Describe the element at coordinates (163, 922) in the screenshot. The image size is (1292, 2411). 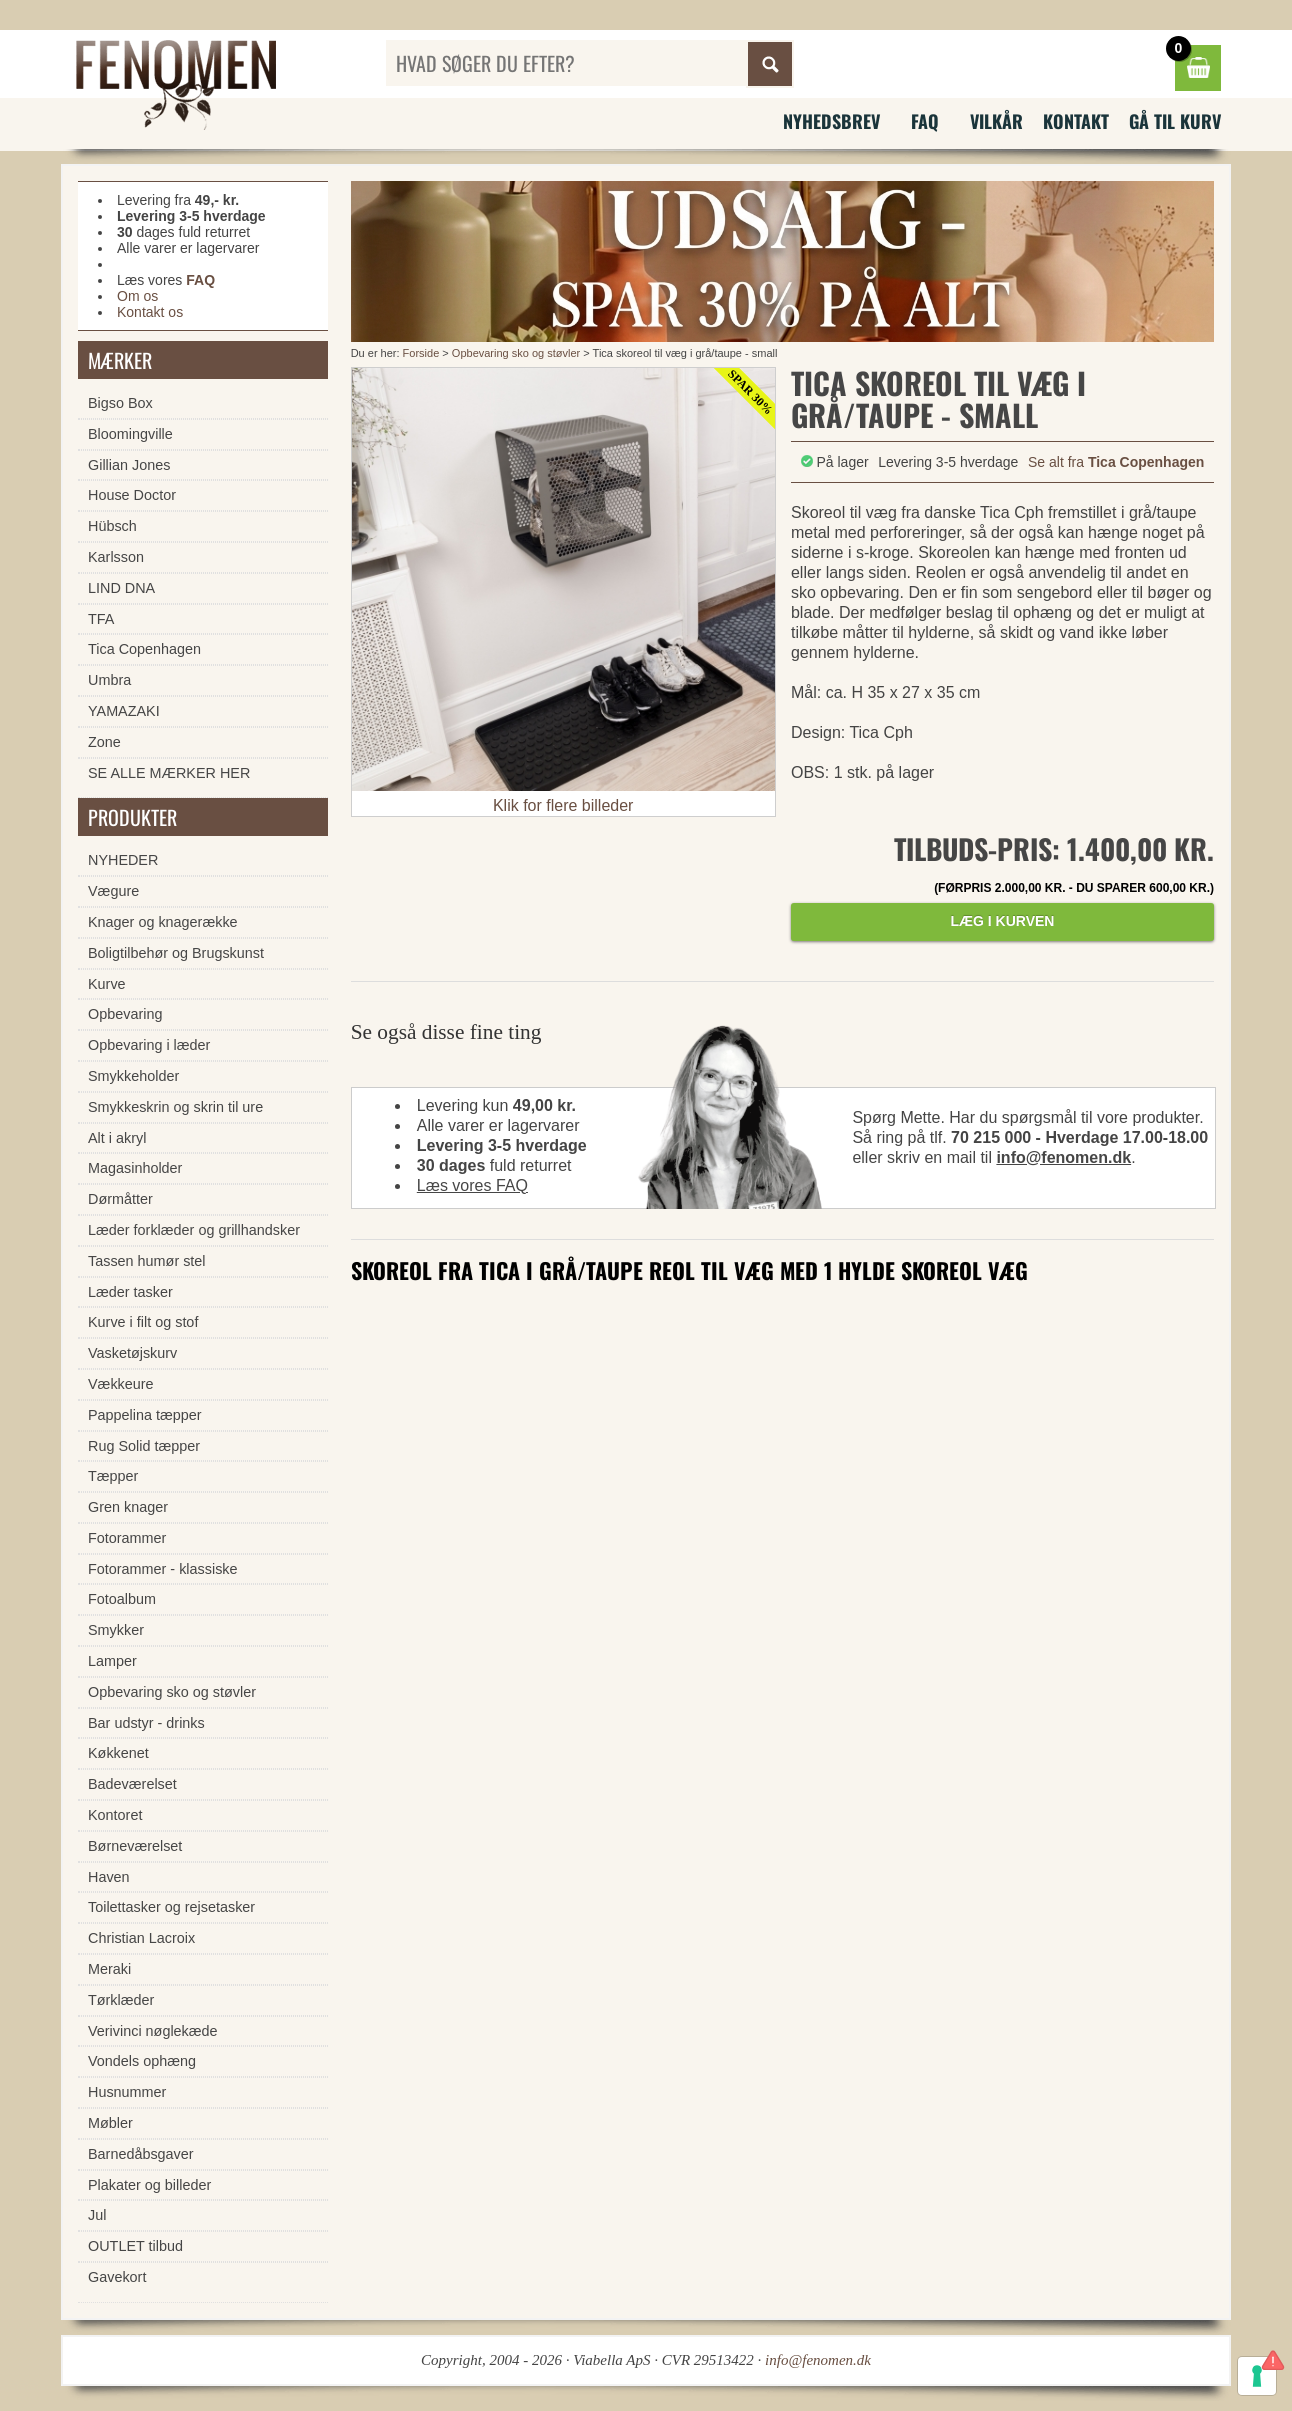
I see `Knager og knagerække` at that location.